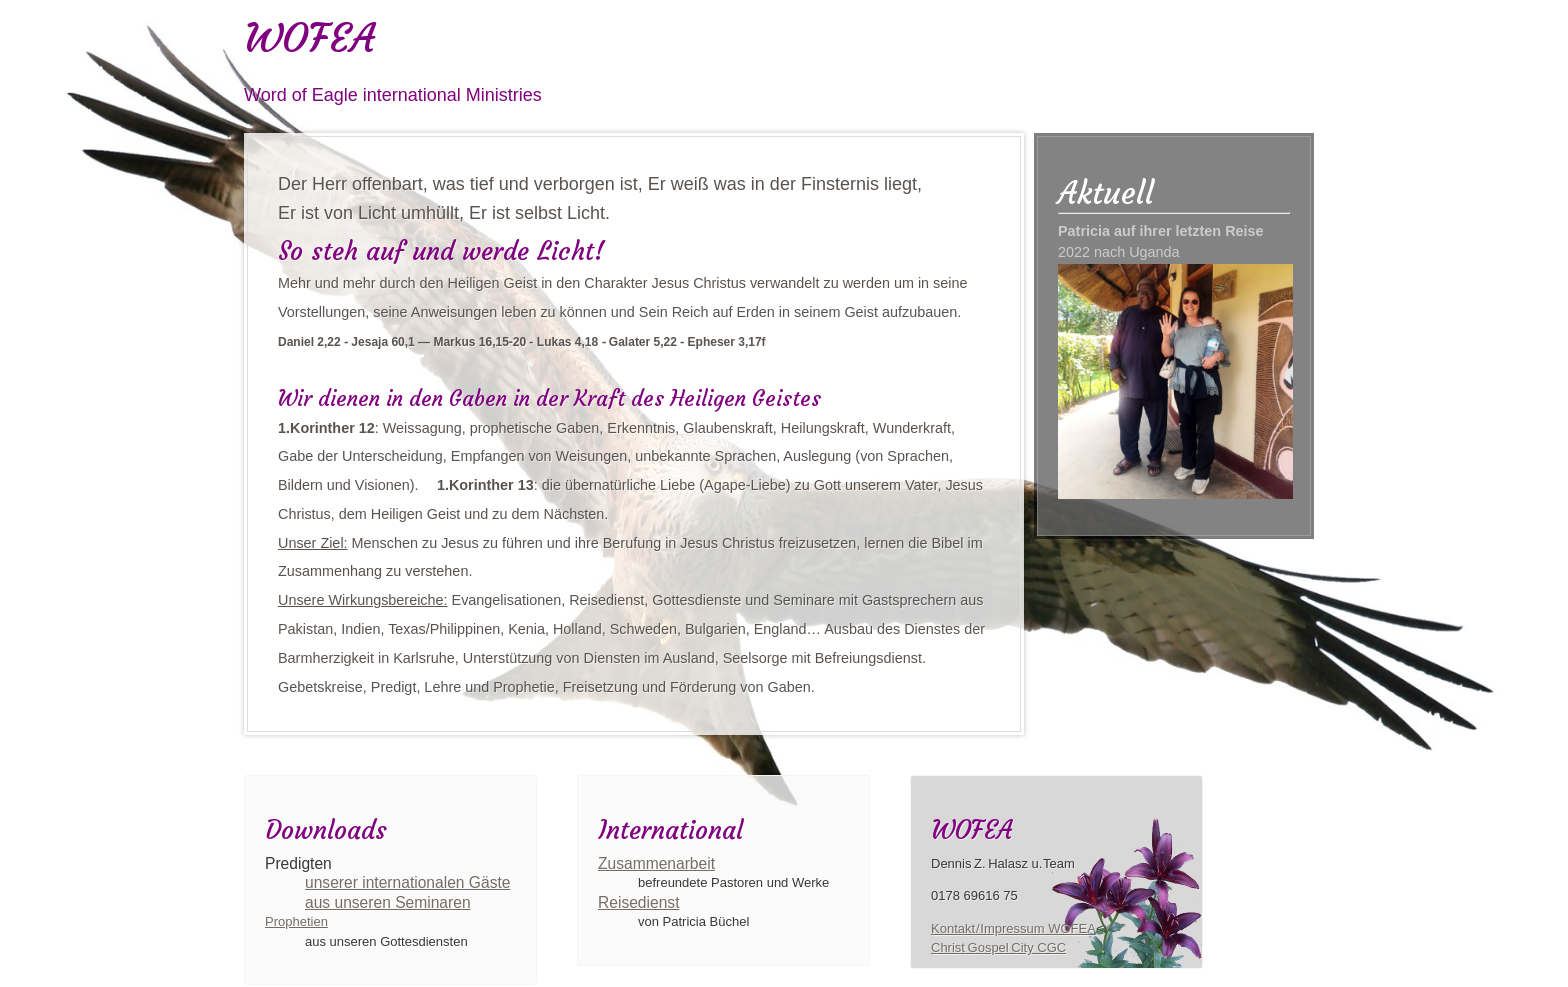 The height and width of the screenshot is (987, 1568). Describe the element at coordinates (1013, 928) in the screenshot. I see `Kontakt / Impressum WOFEA` at that location.